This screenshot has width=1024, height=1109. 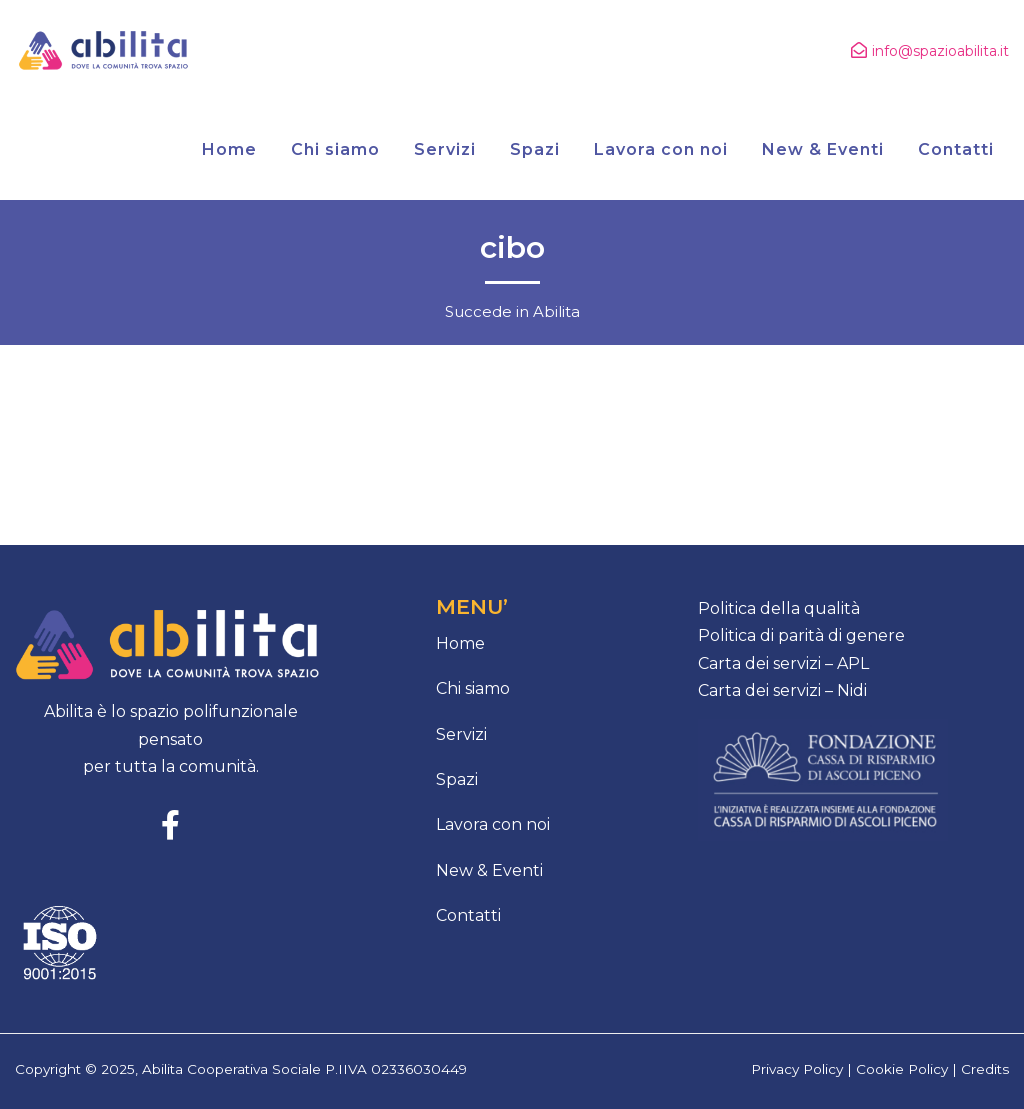 What do you see at coordinates (460, 643) in the screenshot?
I see `Home` at bounding box center [460, 643].